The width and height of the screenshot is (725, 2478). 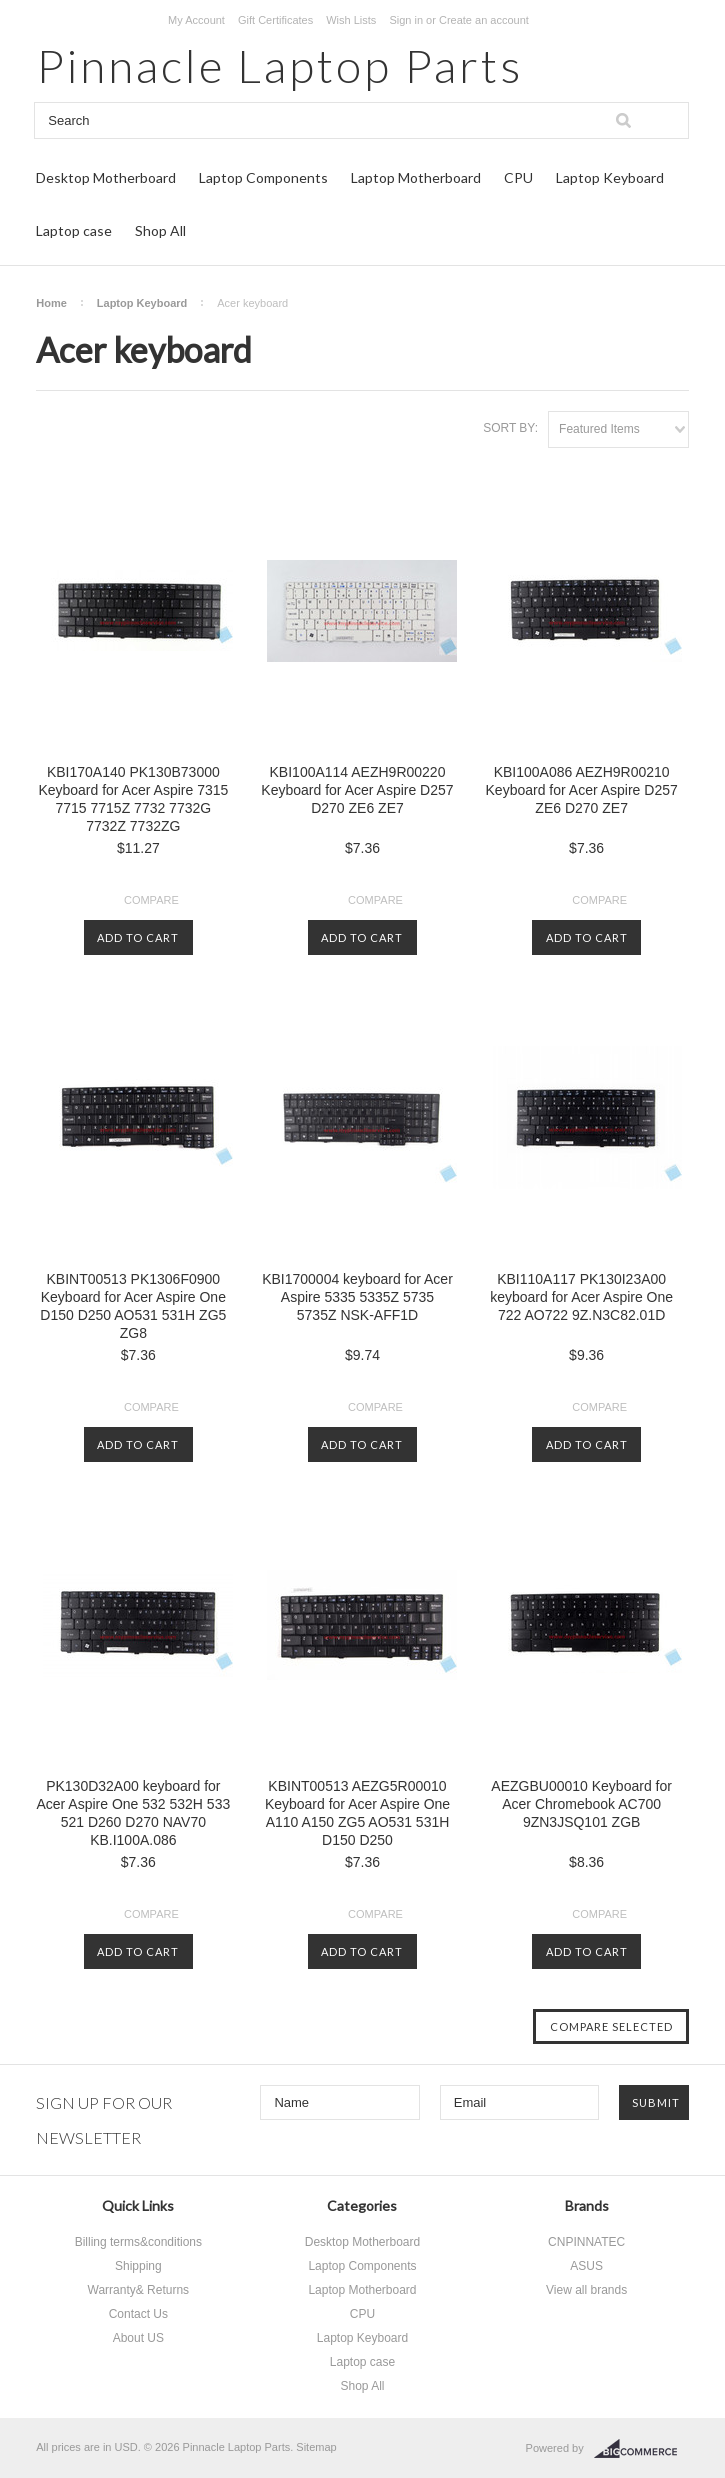 What do you see at coordinates (357, 1813) in the screenshot?
I see `KBINT00513 AEZG5R00010 Keyboard for Acer Aspire One A110 A150 ZG5 AO531 531H D150 D250` at bounding box center [357, 1813].